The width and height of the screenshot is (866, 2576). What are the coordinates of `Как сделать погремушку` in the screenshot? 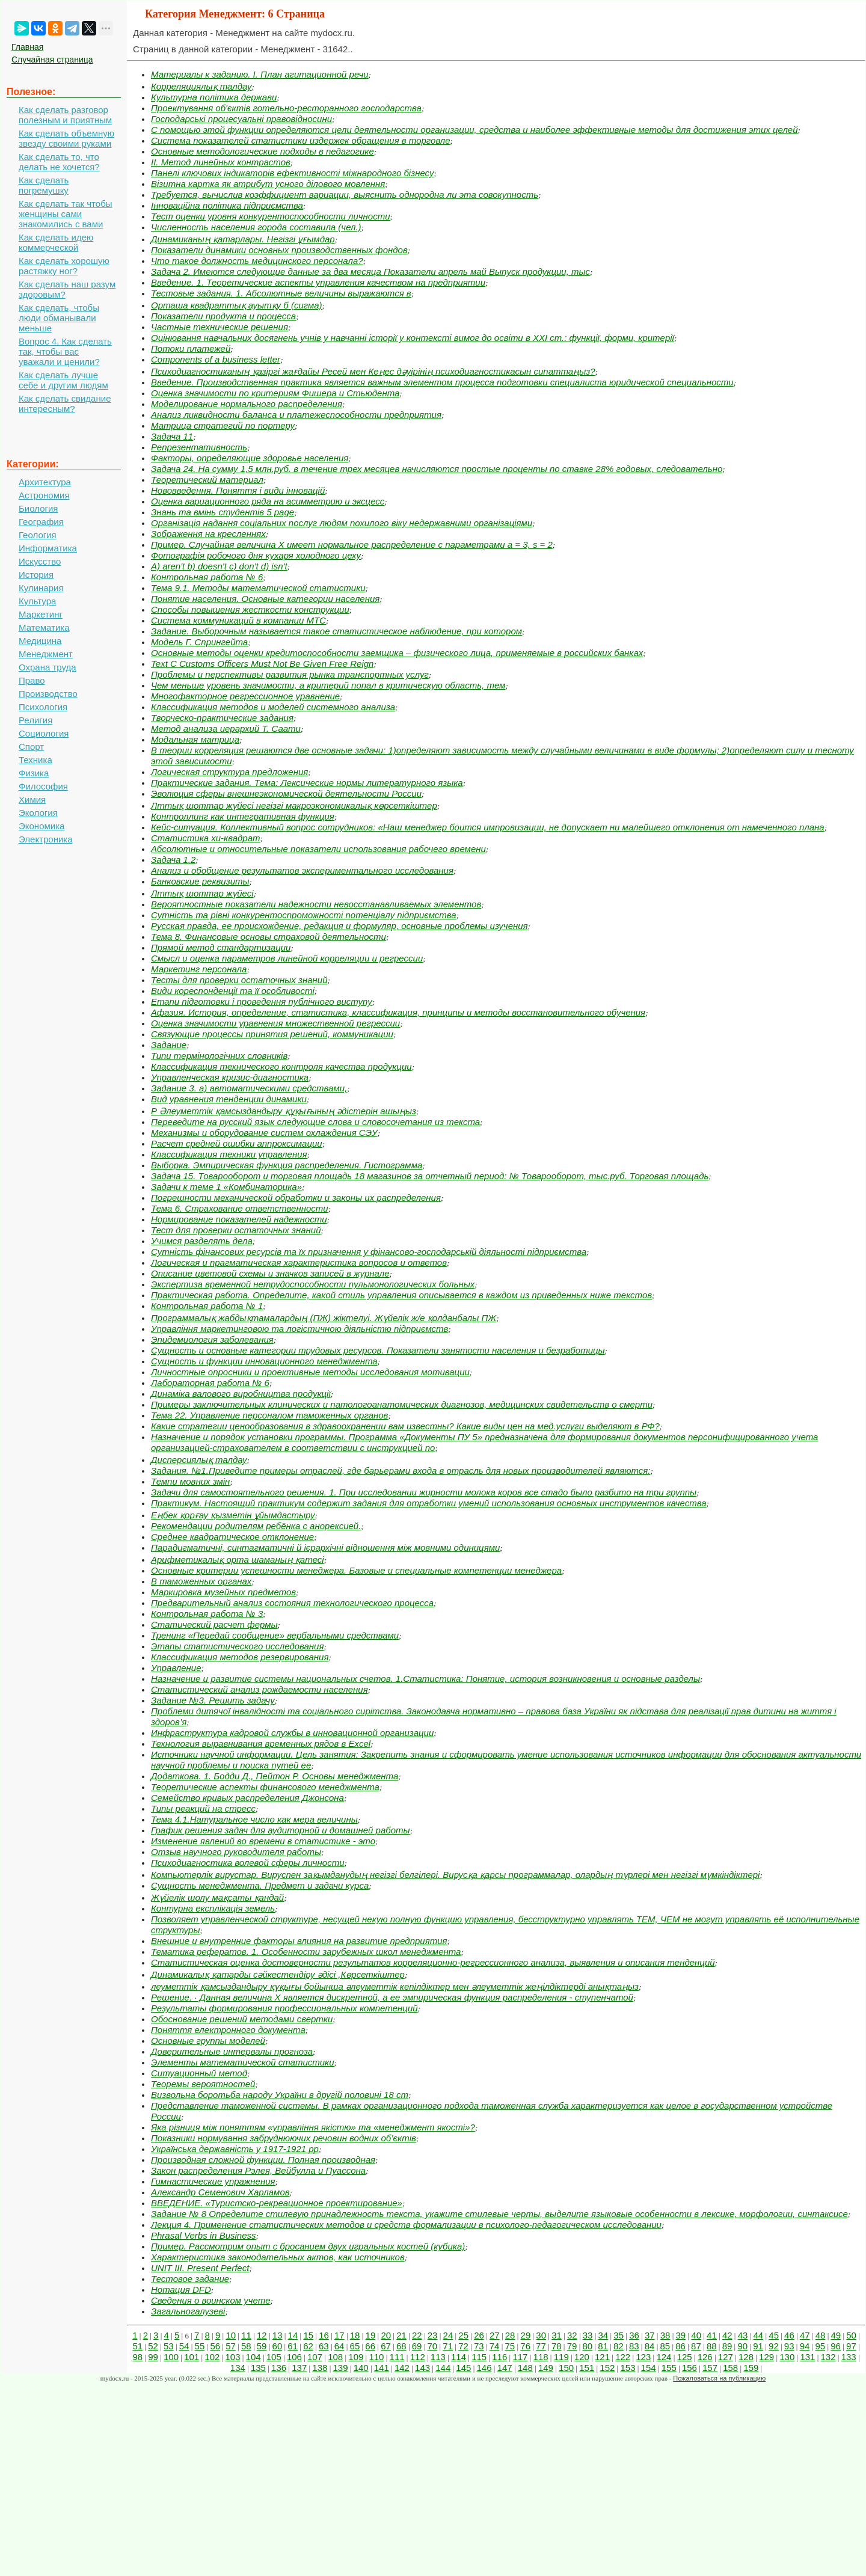 It's located at (44, 185).